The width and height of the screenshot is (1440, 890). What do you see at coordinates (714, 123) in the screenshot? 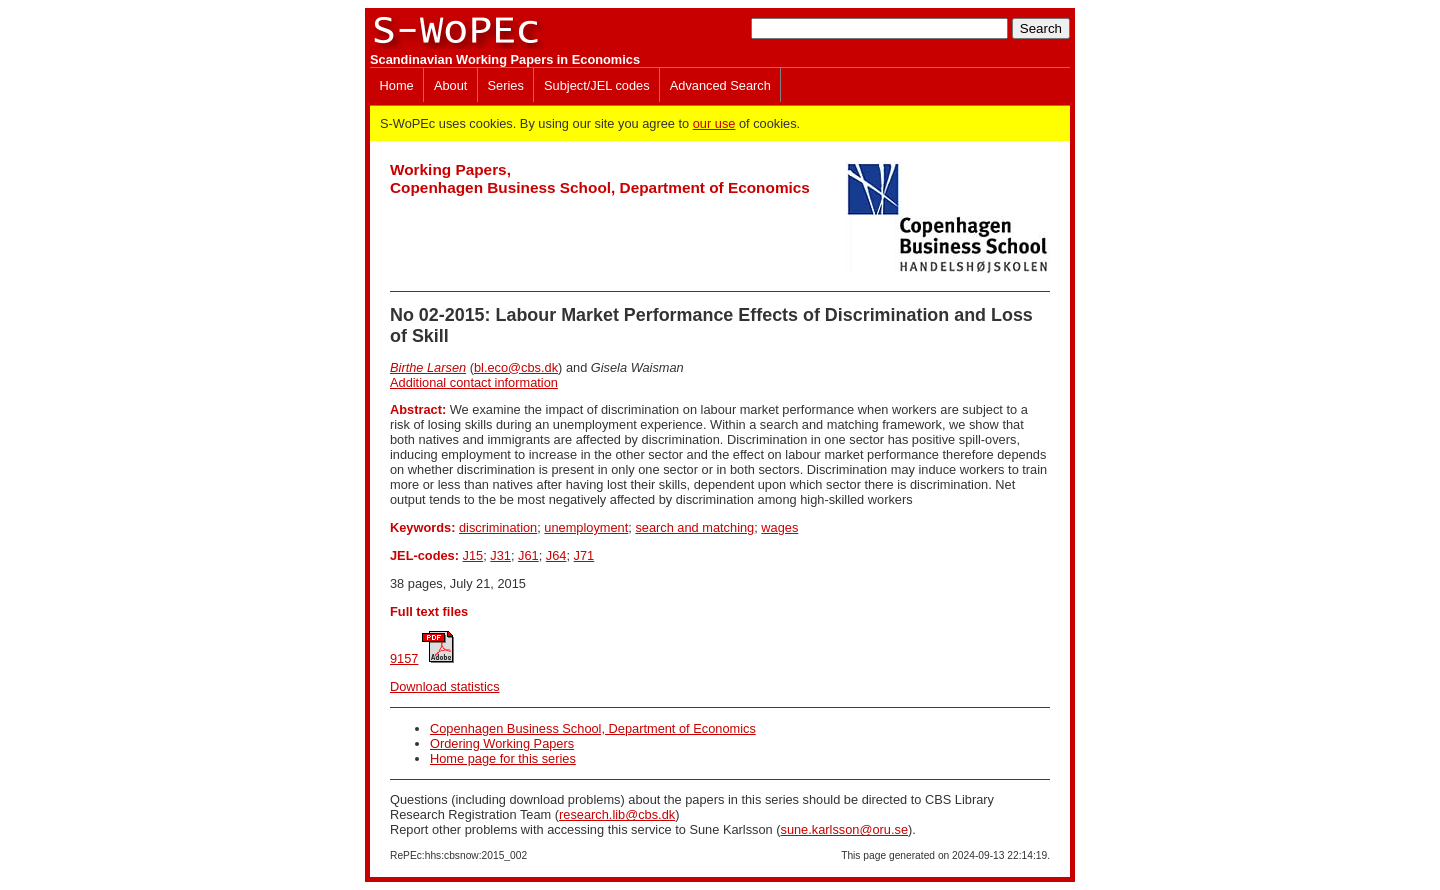
I see `our use` at bounding box center [714, 123].